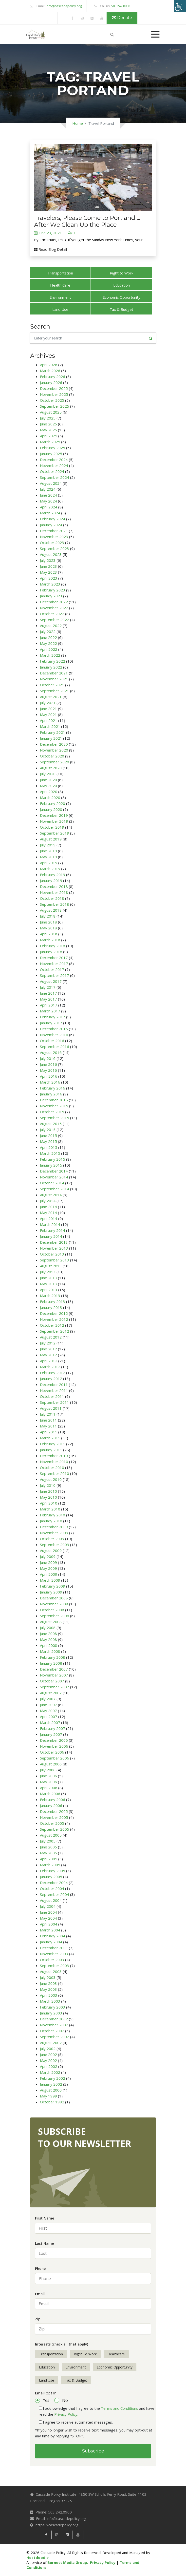 This screenshot has height=2576, width=186. I want to click on October 2007, so click(52, 1680).